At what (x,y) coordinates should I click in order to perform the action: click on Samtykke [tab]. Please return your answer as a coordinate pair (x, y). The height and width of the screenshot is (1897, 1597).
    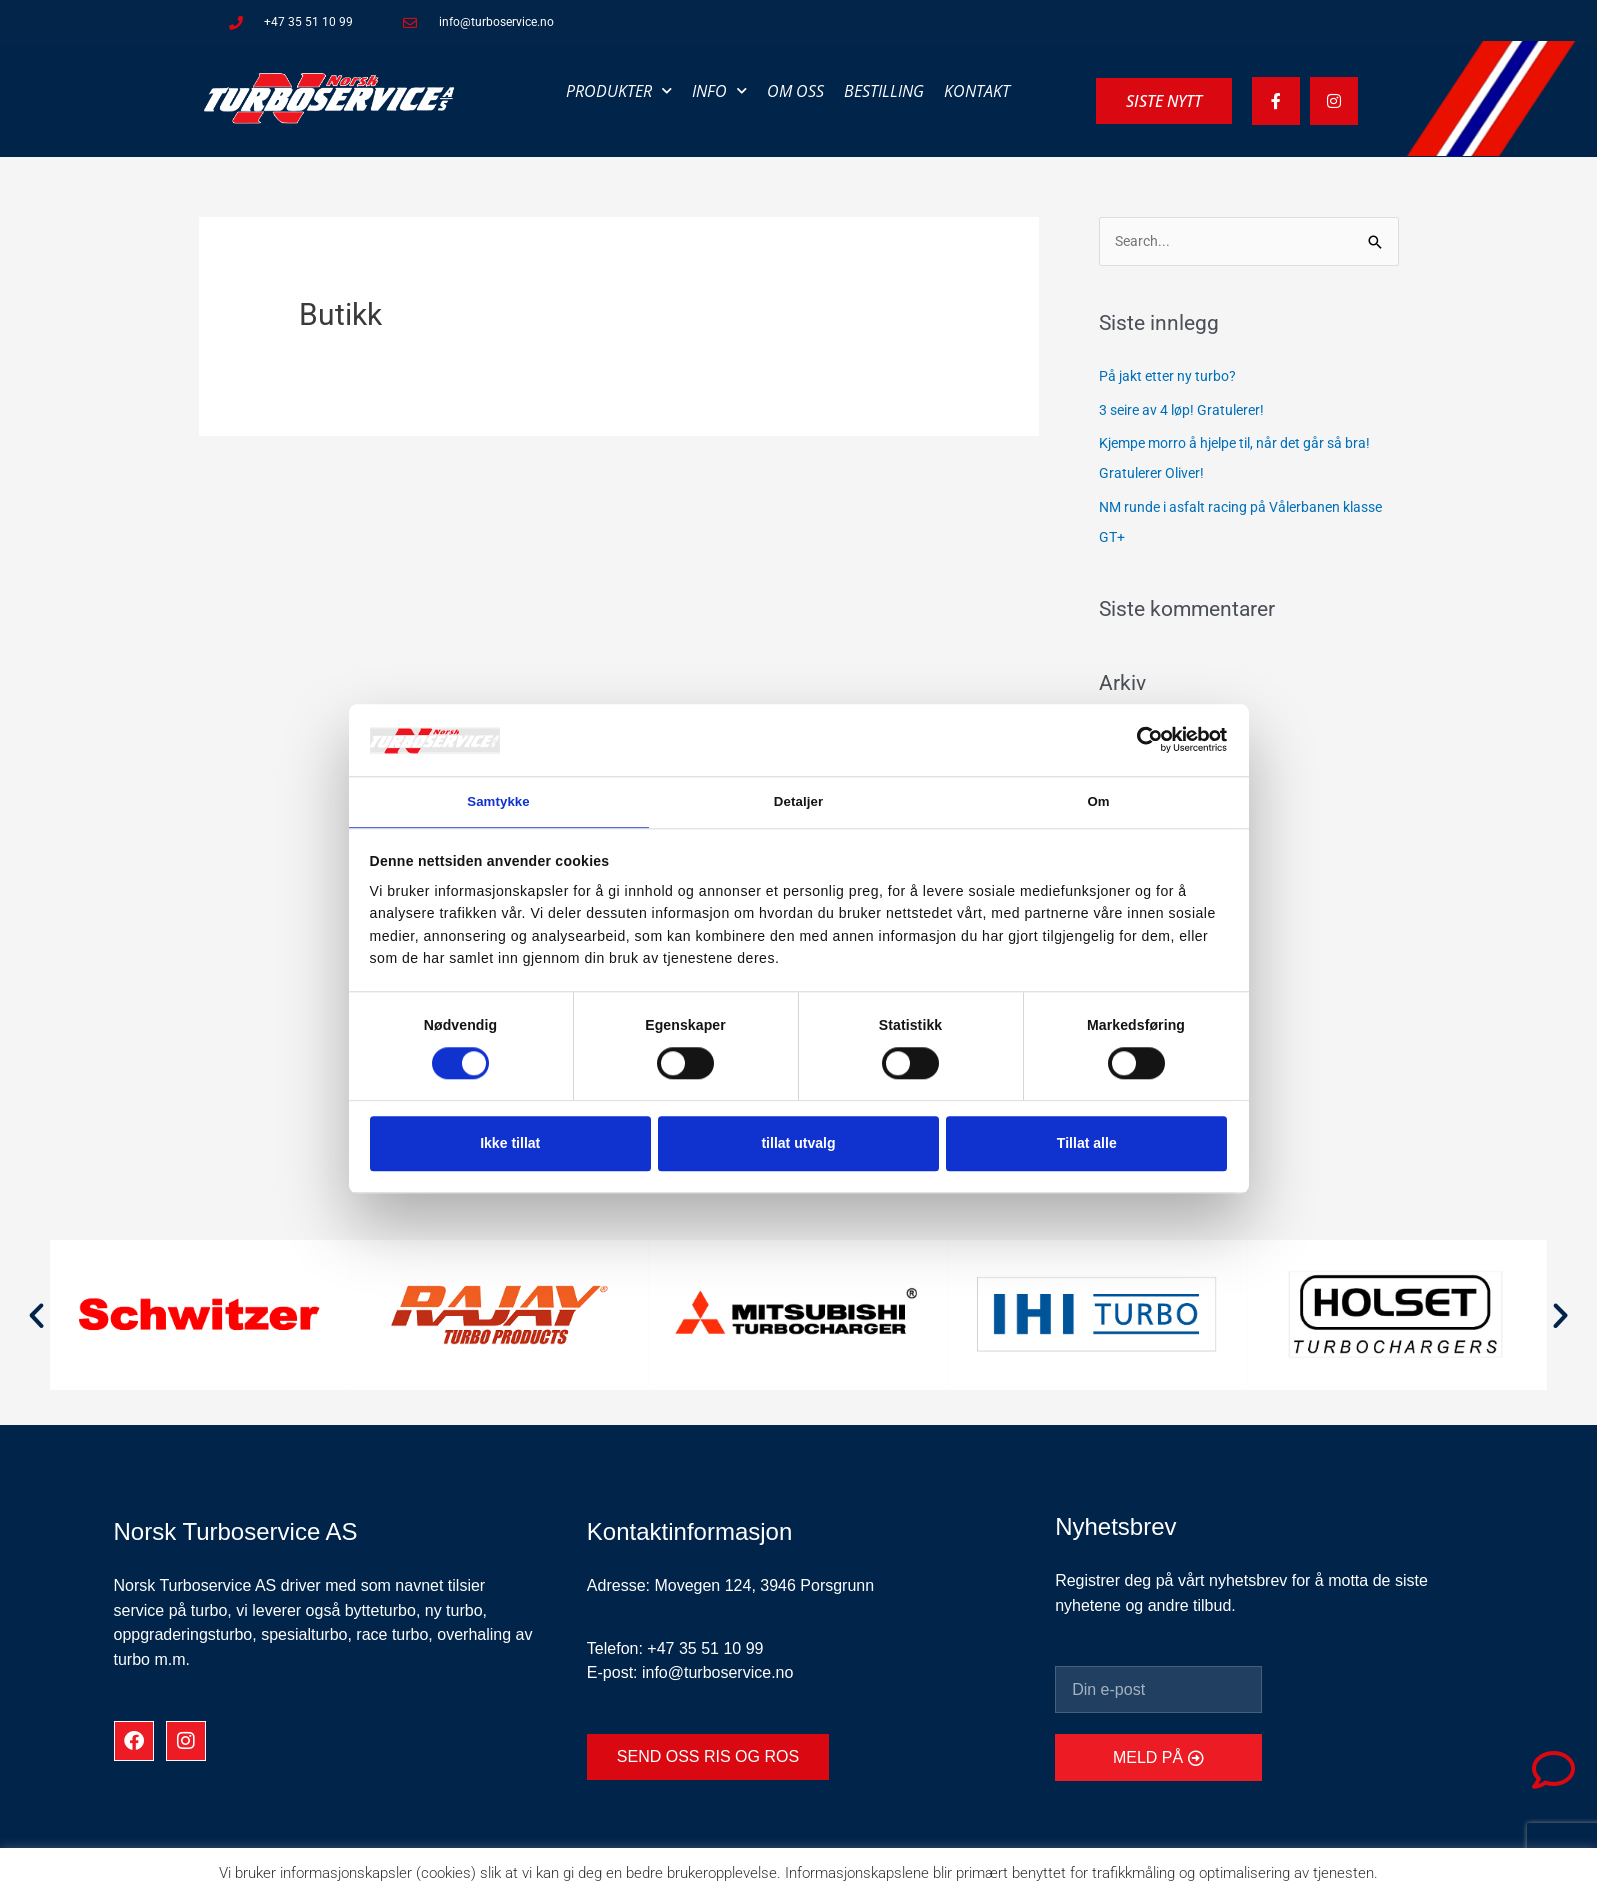
    Looking at the image, I should click on (498, 801).